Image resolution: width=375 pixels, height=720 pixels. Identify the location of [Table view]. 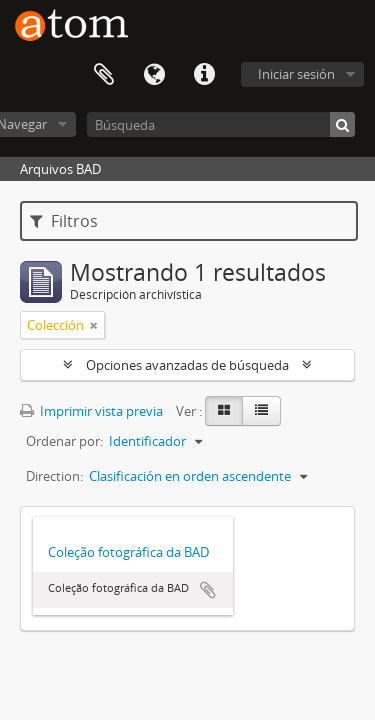
(261, 411).